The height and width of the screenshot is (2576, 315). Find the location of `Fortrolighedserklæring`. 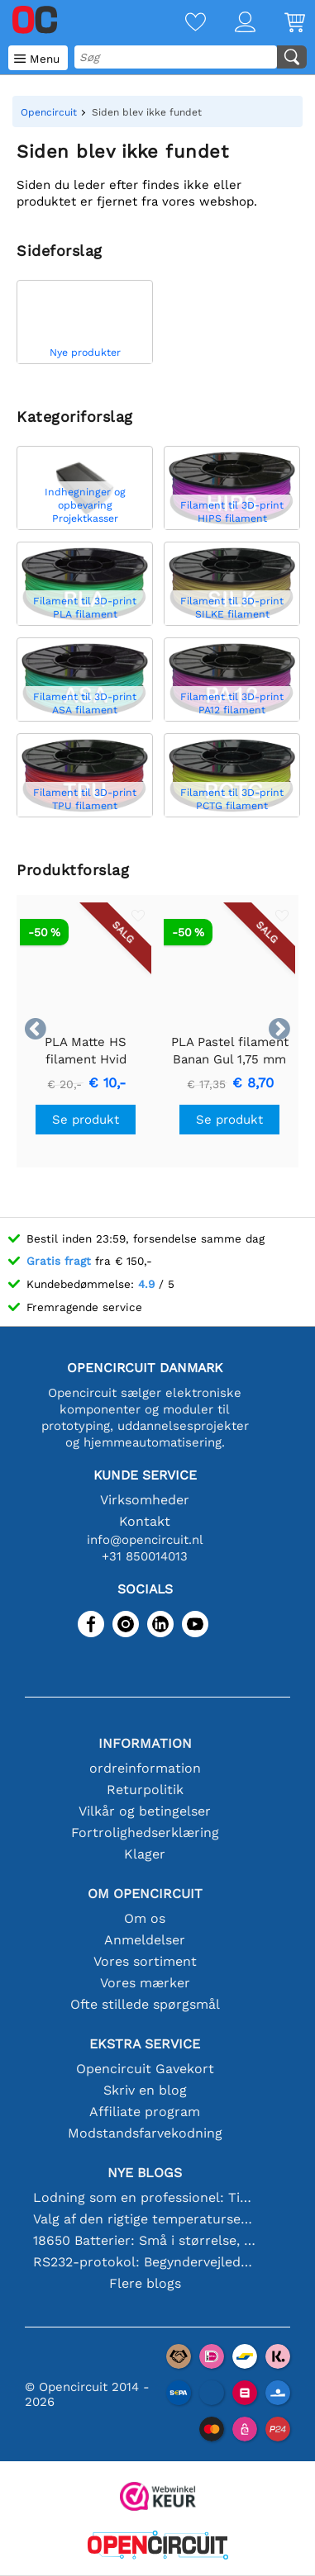

Fortrolighedserklæring is located at coordinates (145, 1832).